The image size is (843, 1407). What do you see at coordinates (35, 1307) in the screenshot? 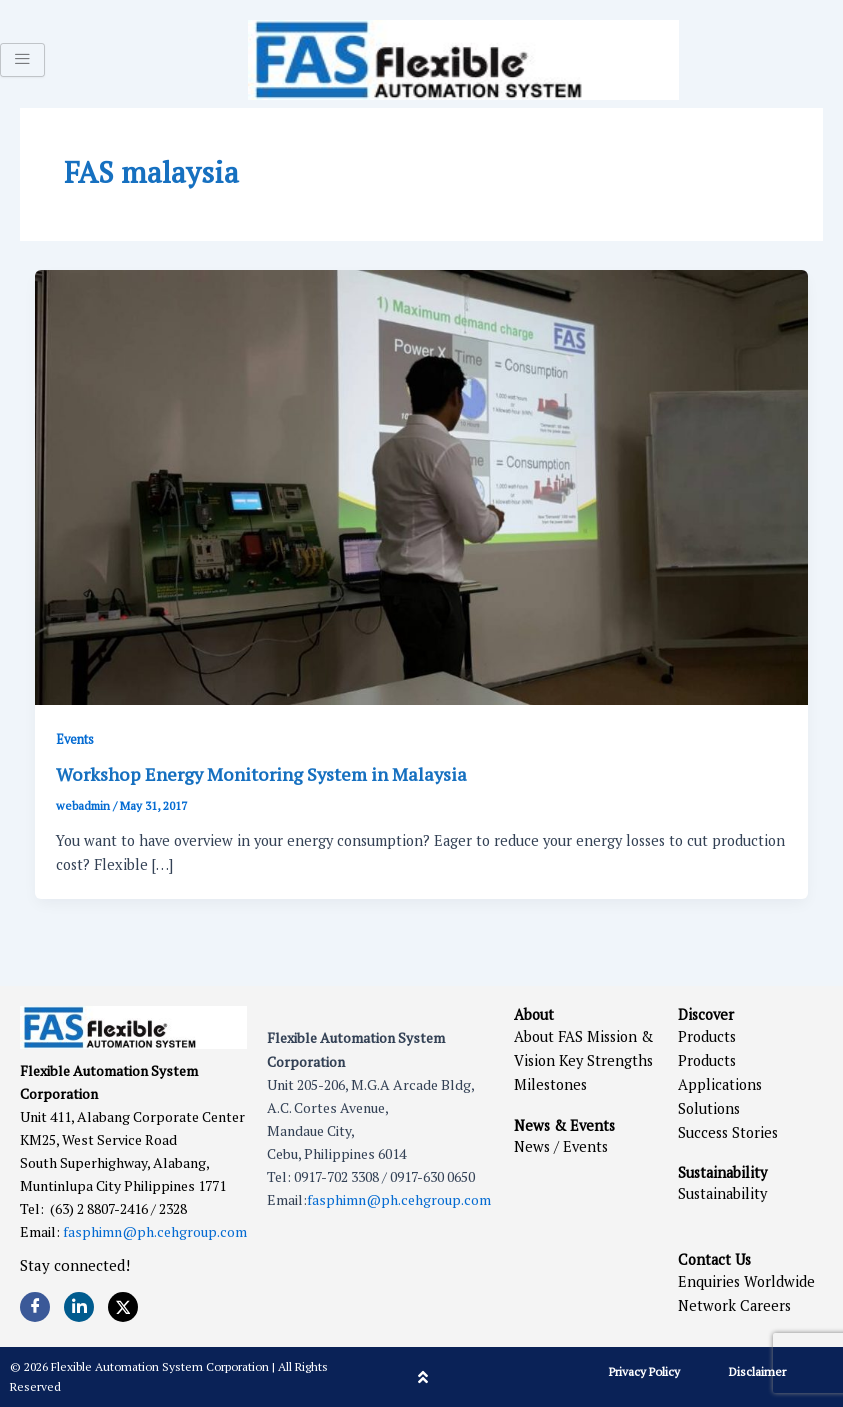
I see `[Facebook]` at bounding box center [35, 1307].